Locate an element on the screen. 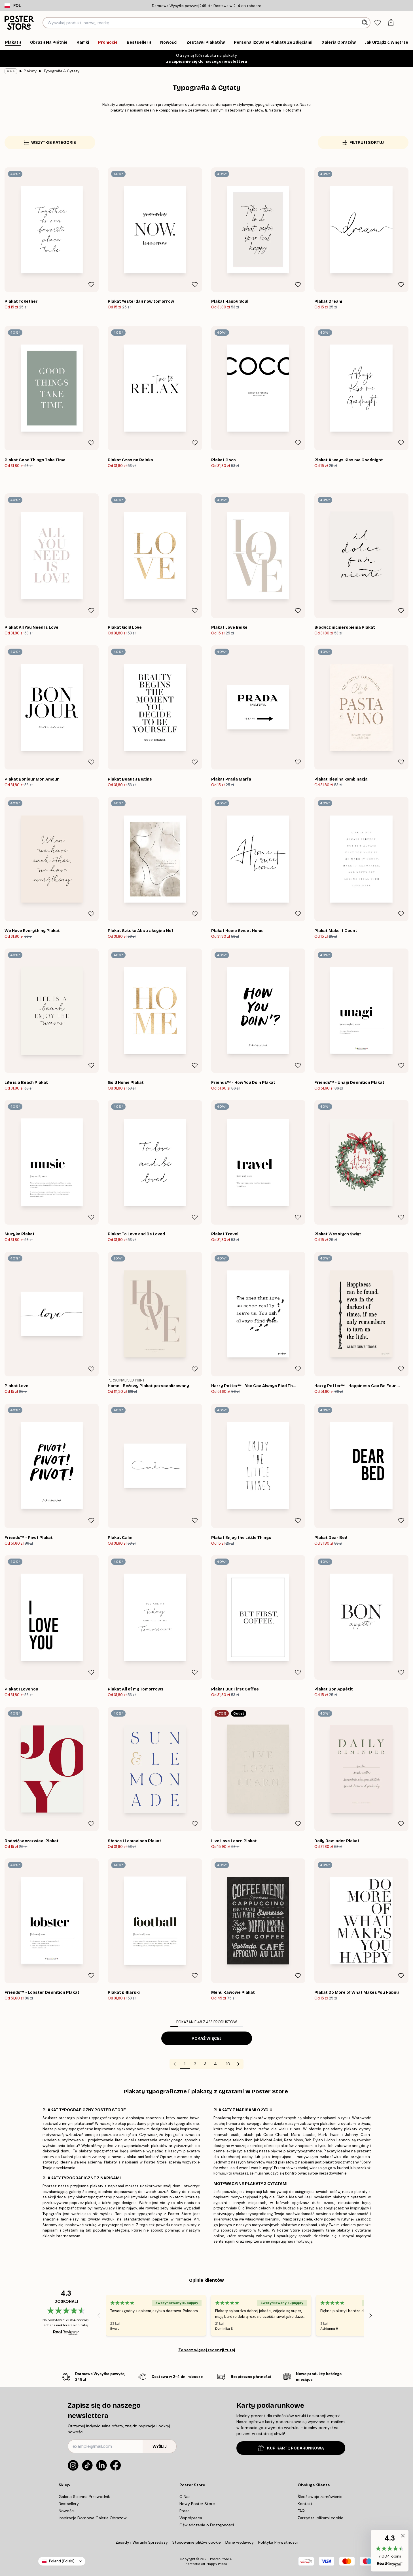 Image resolution: width=413 pixels, height=2576 pixels. Zasady i Warunki Sprzedazy is located at coordinates (142, 2542).